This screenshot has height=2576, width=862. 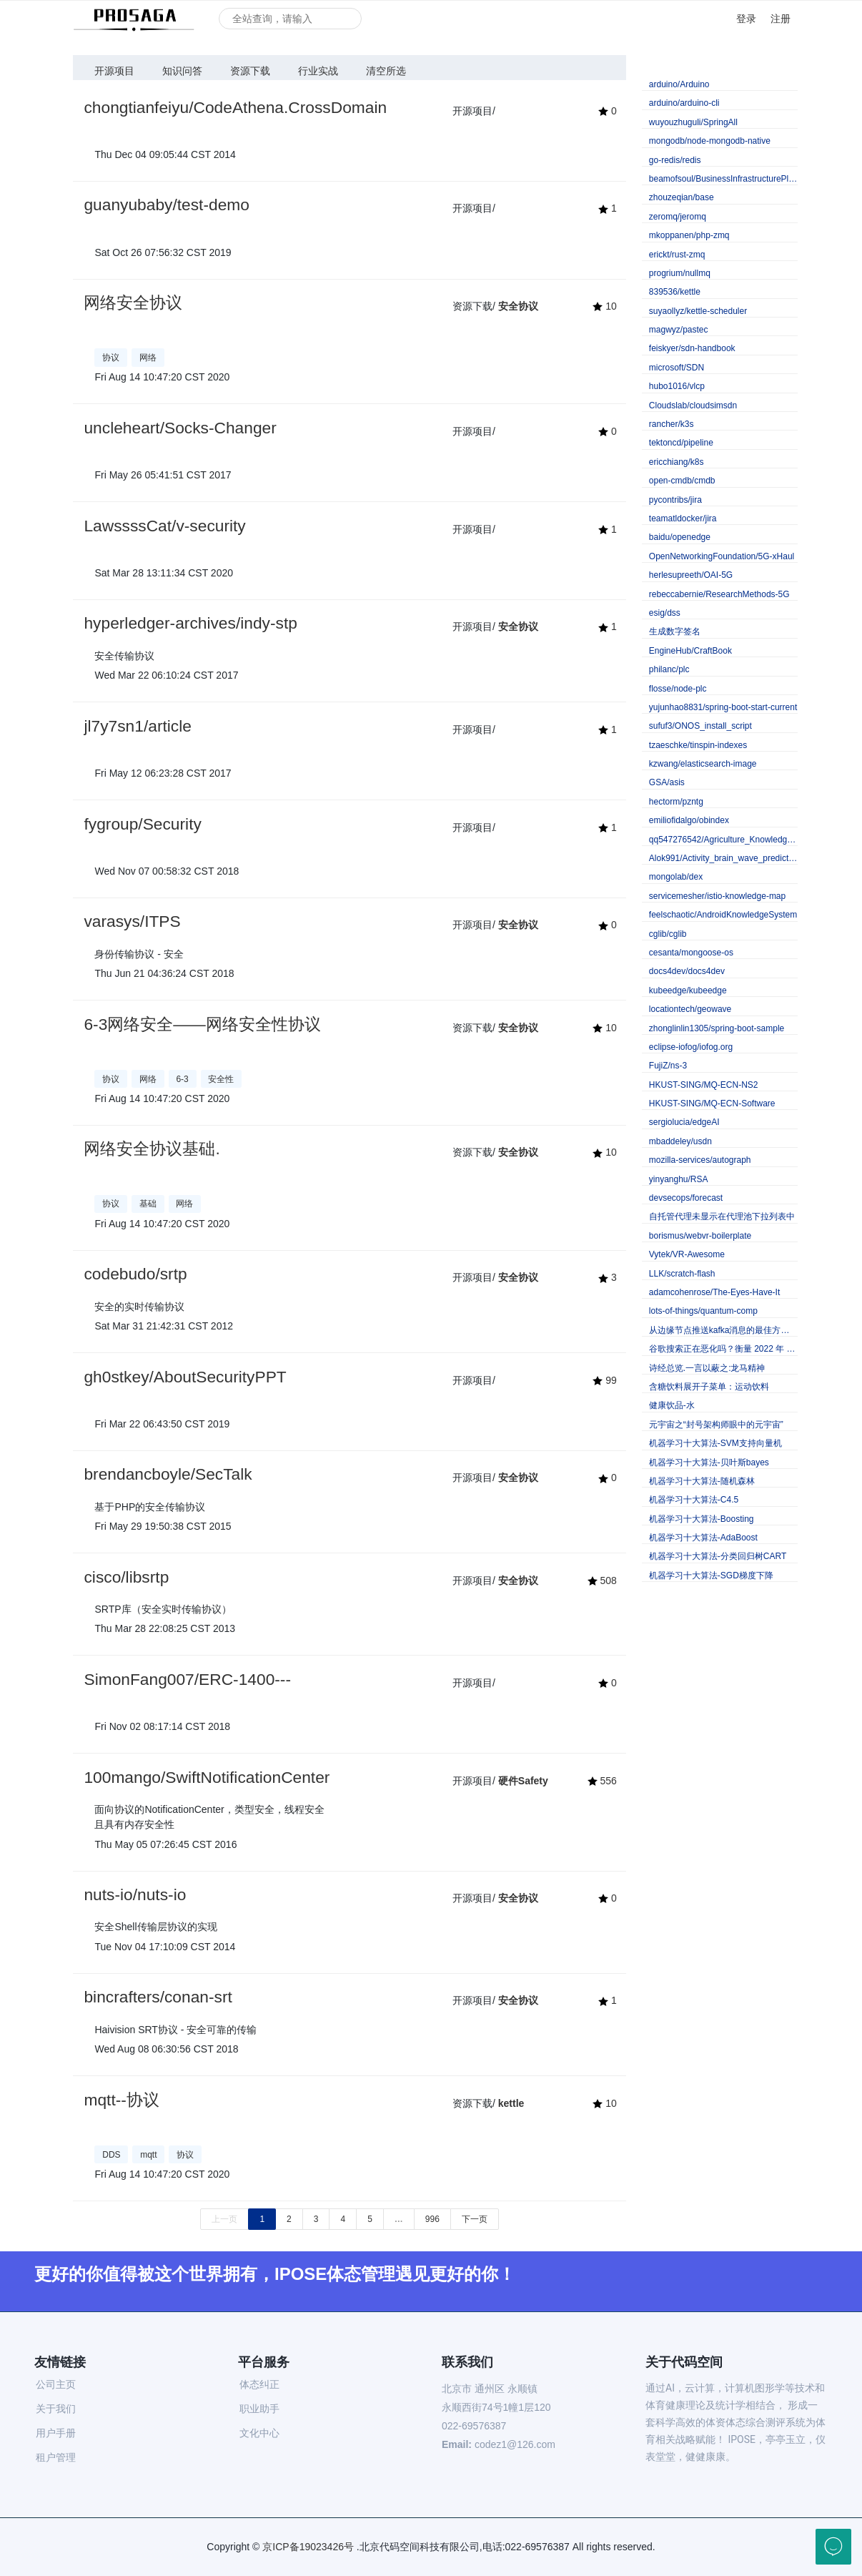 What do you see at coordinates (703, 764) in the screenshot?
I see `kzwang/elasticsearch-image` at bounding box center [703, 764].